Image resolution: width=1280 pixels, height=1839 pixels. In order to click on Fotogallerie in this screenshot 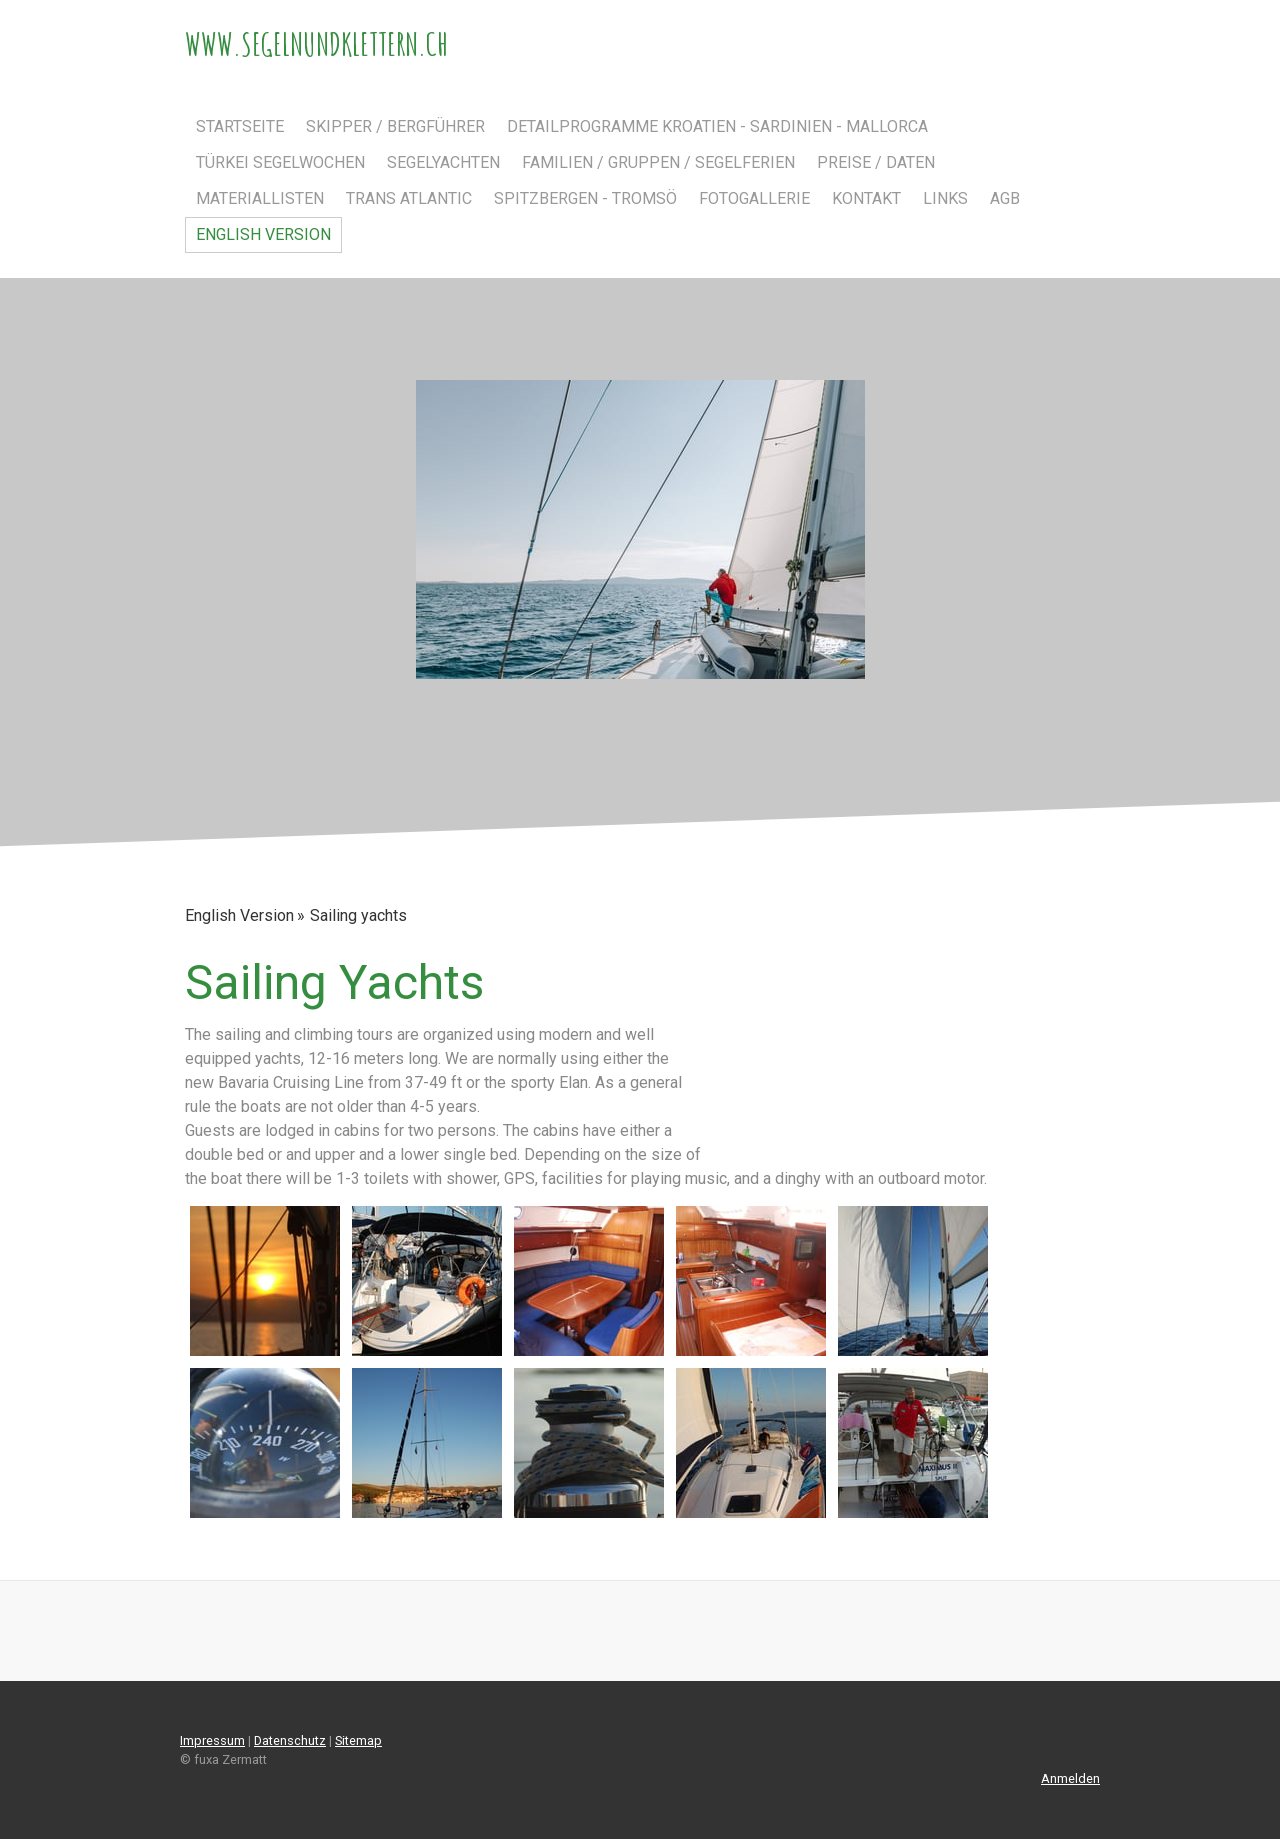, I will do `click(754, 198)`.